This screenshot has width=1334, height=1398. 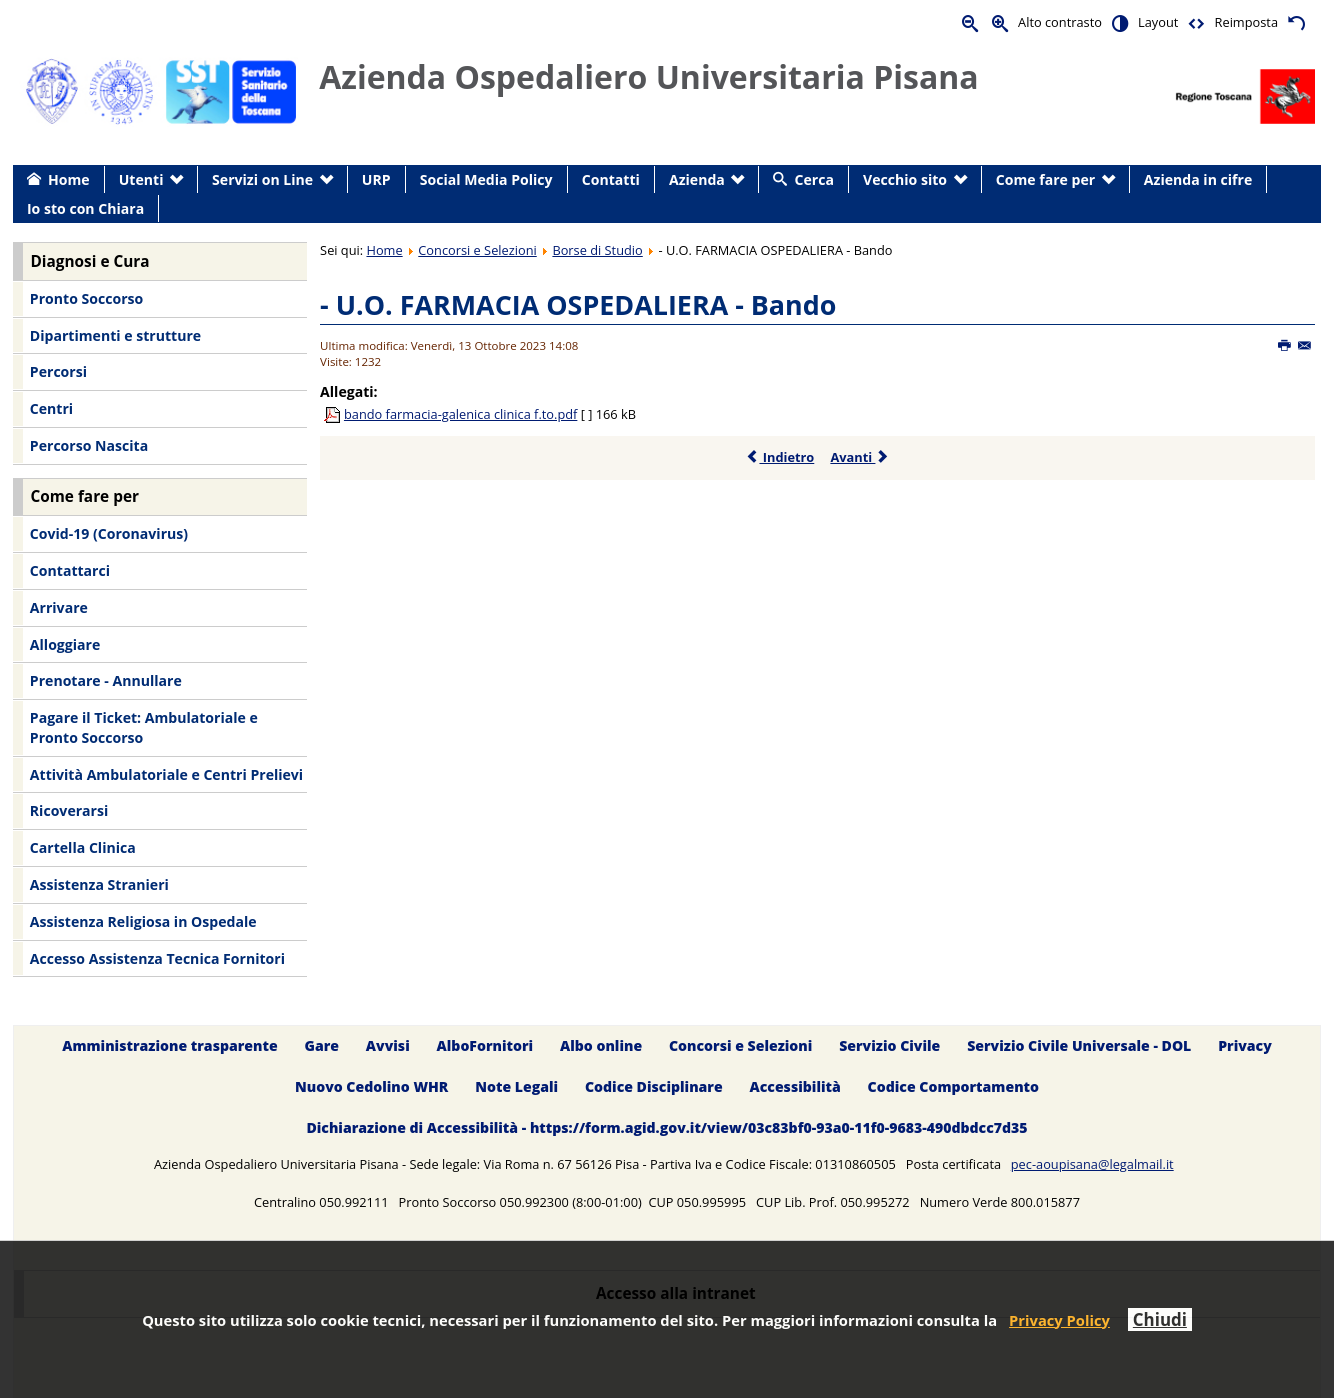 What do you see at coordinates (115, 335) in the screenshot?
I see `Dipartimenti e strutture [menuitem]` at bounding box center [115, 335].